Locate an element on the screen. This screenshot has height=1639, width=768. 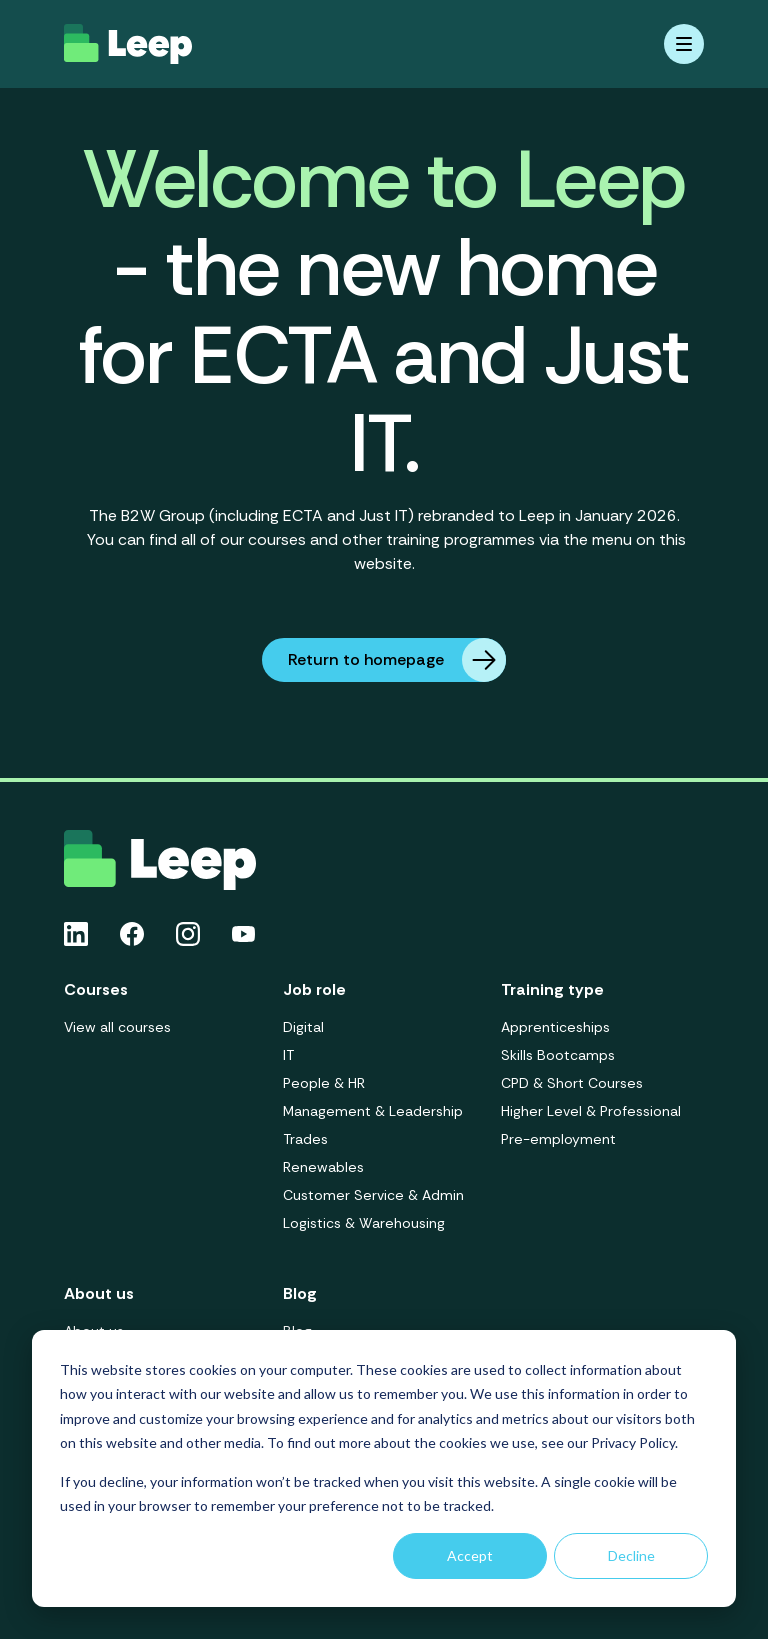
[Linkedin icon link] is located at coordinates (76, 934).